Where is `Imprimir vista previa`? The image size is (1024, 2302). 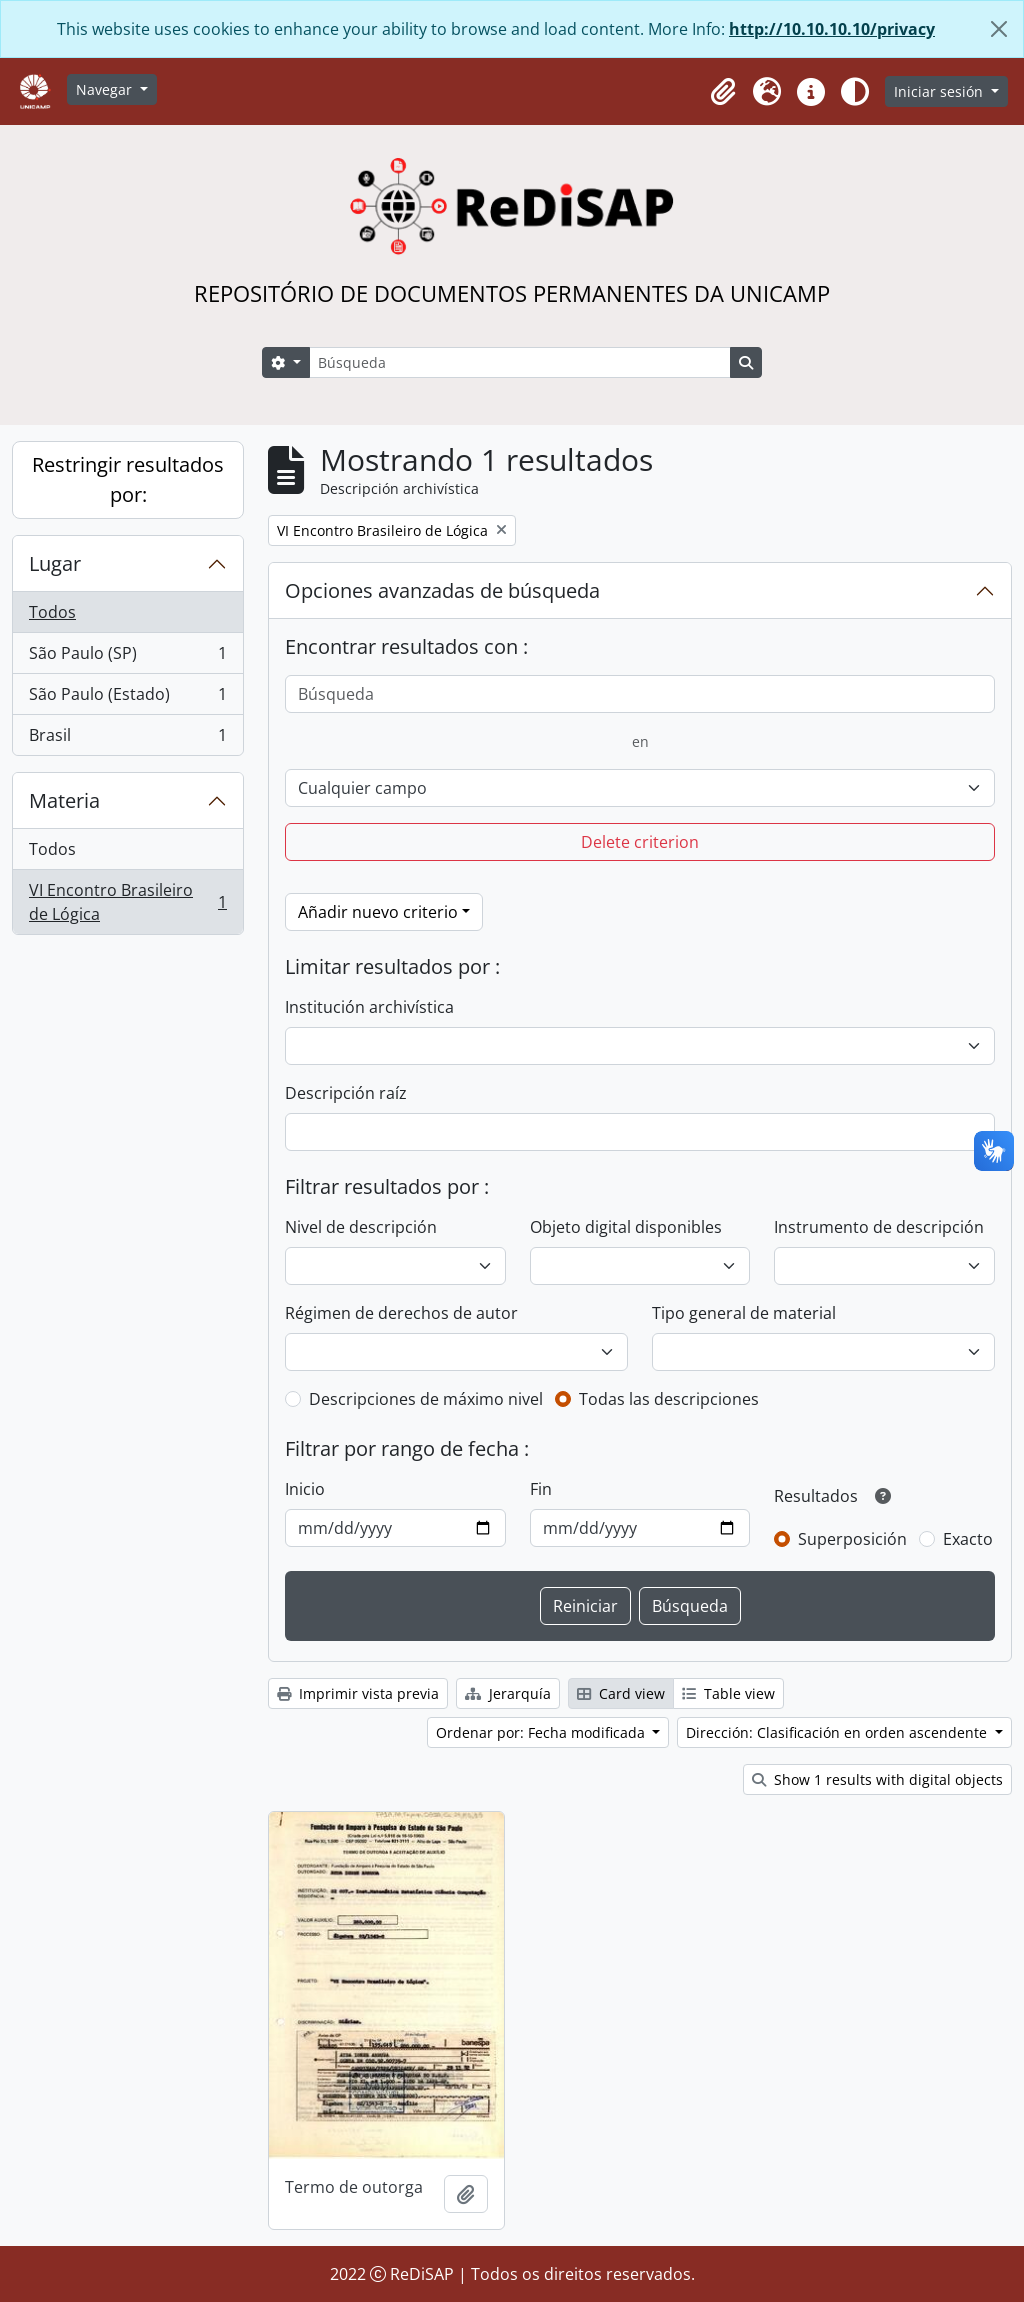
Imprimir vista previa is located at coordinates (358, 1693).